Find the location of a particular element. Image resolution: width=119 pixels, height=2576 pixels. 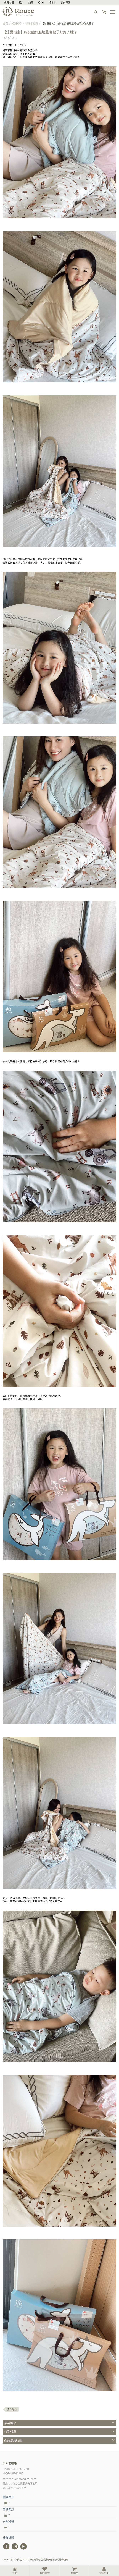

+886-4-8280968 is located at coordinates (13, 2473).